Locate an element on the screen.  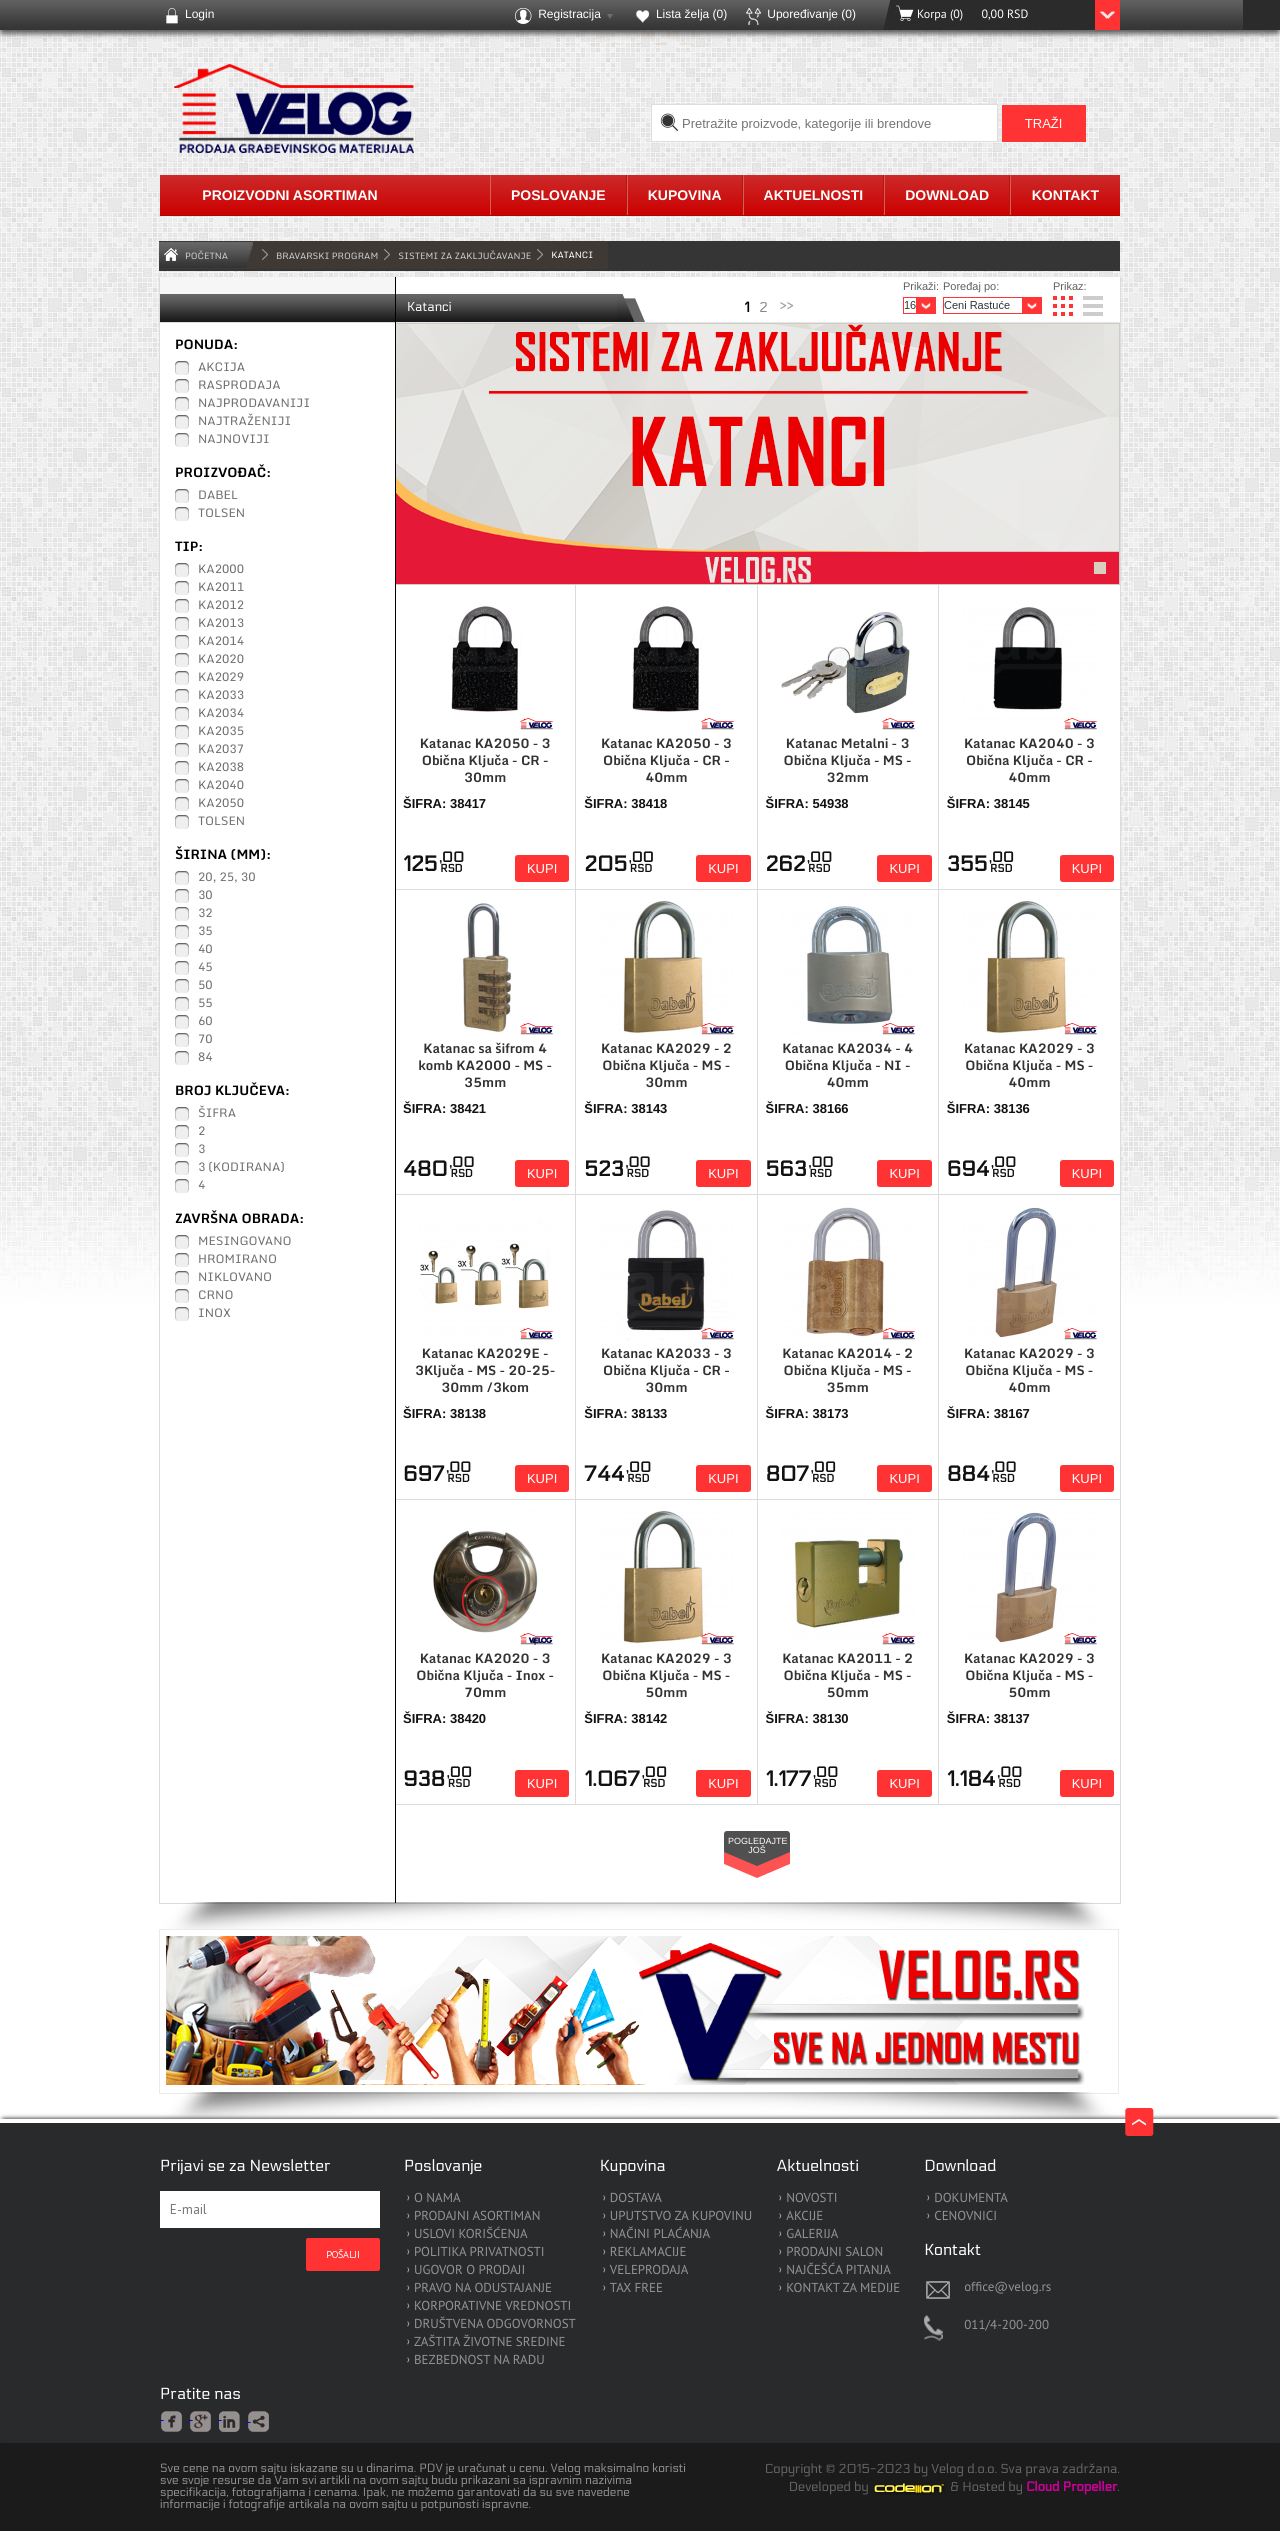
KONTAKT ZA MEDIJE is located at coordinates (843, 2288).